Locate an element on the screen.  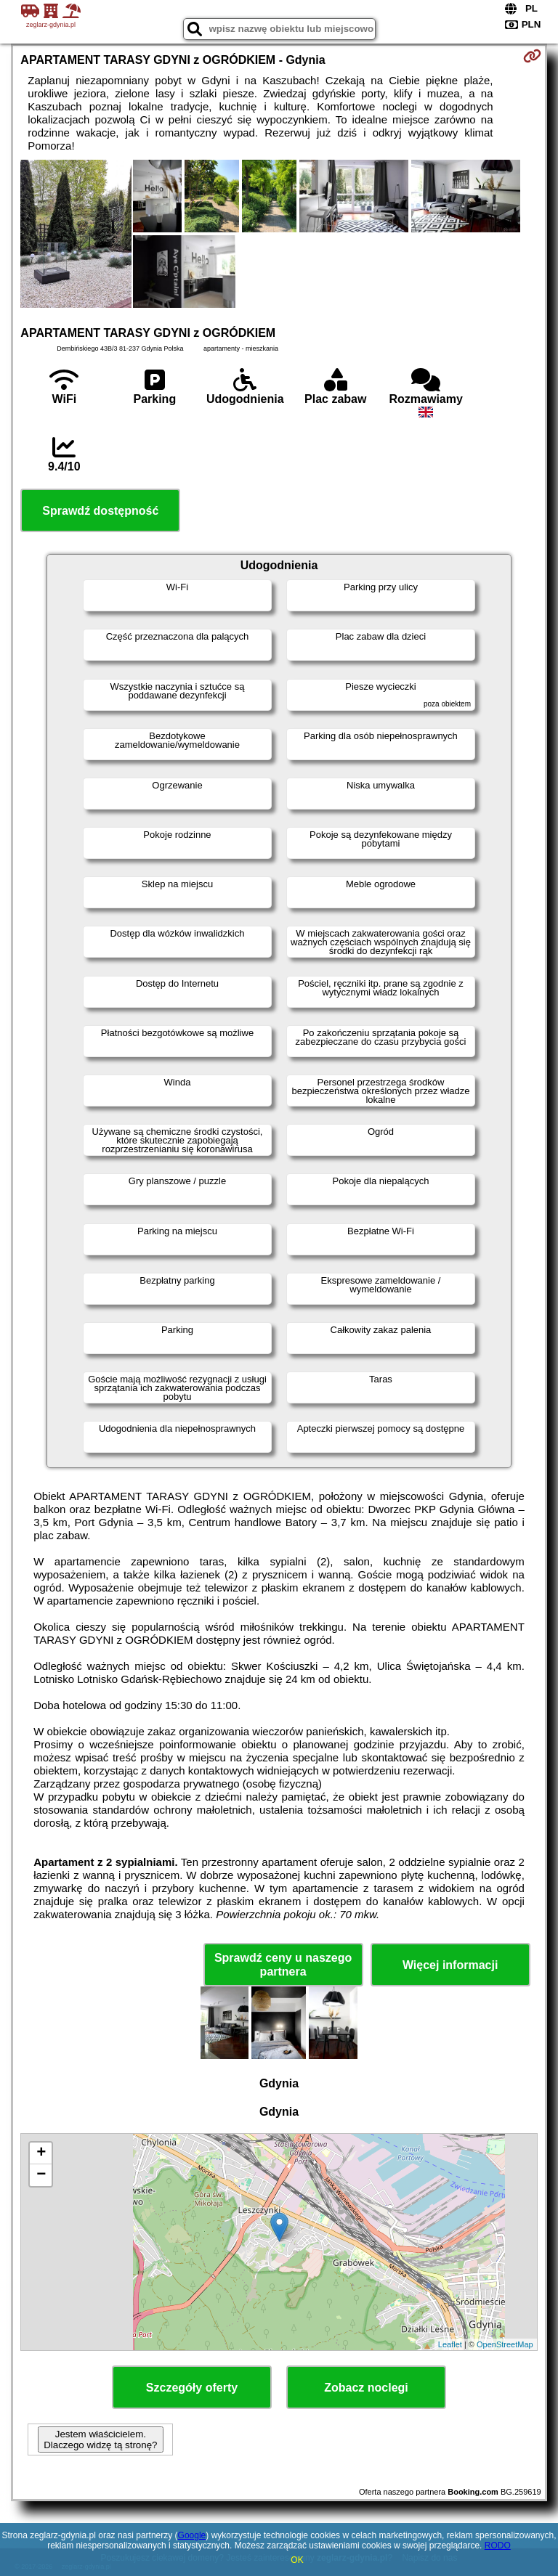
Jestem właścicielem. Dlaczego widzę tą stronę? is located at coordinates (100, 2439).